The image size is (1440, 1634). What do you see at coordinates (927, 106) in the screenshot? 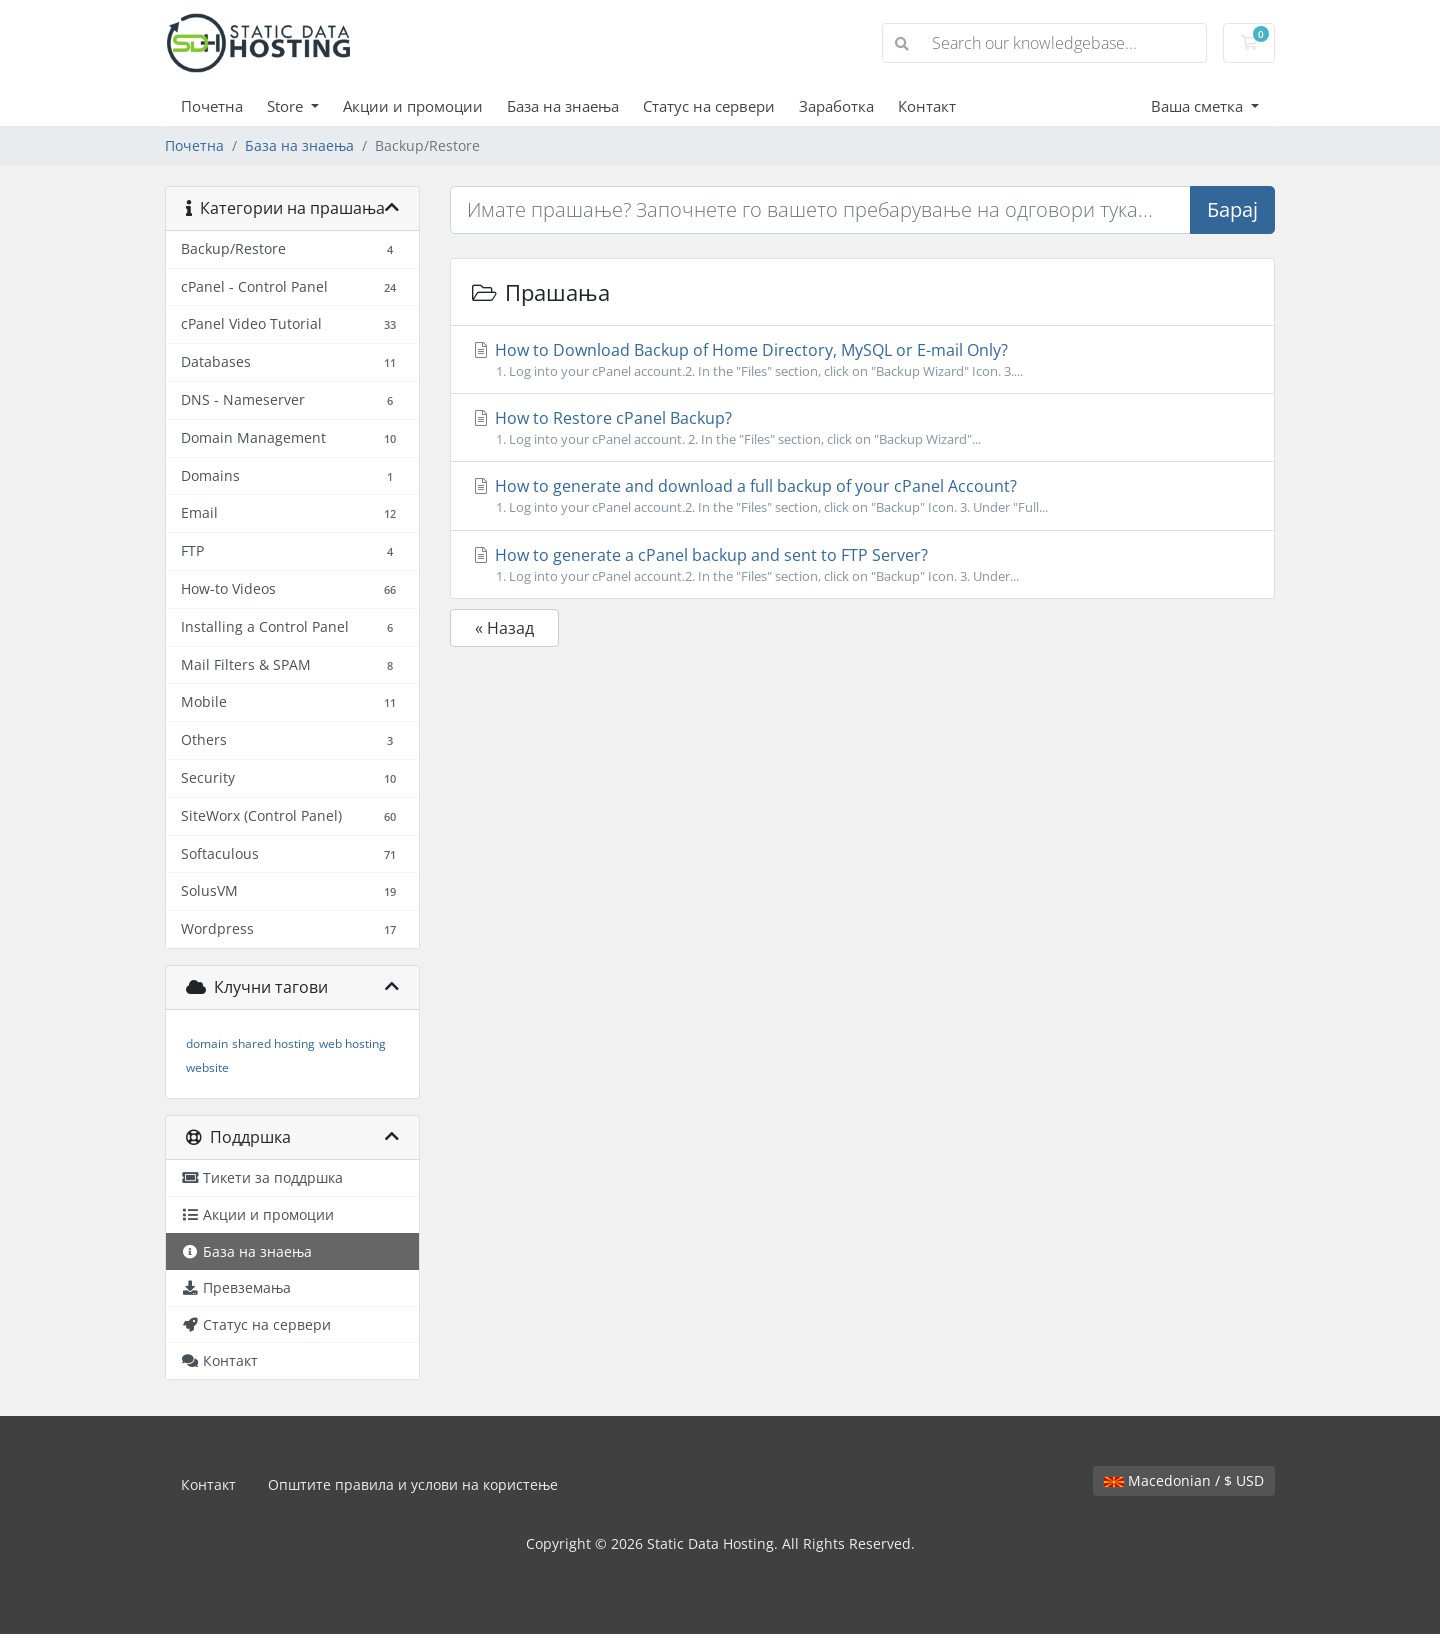
I see `Контакт` at bounding box center [927, 106].